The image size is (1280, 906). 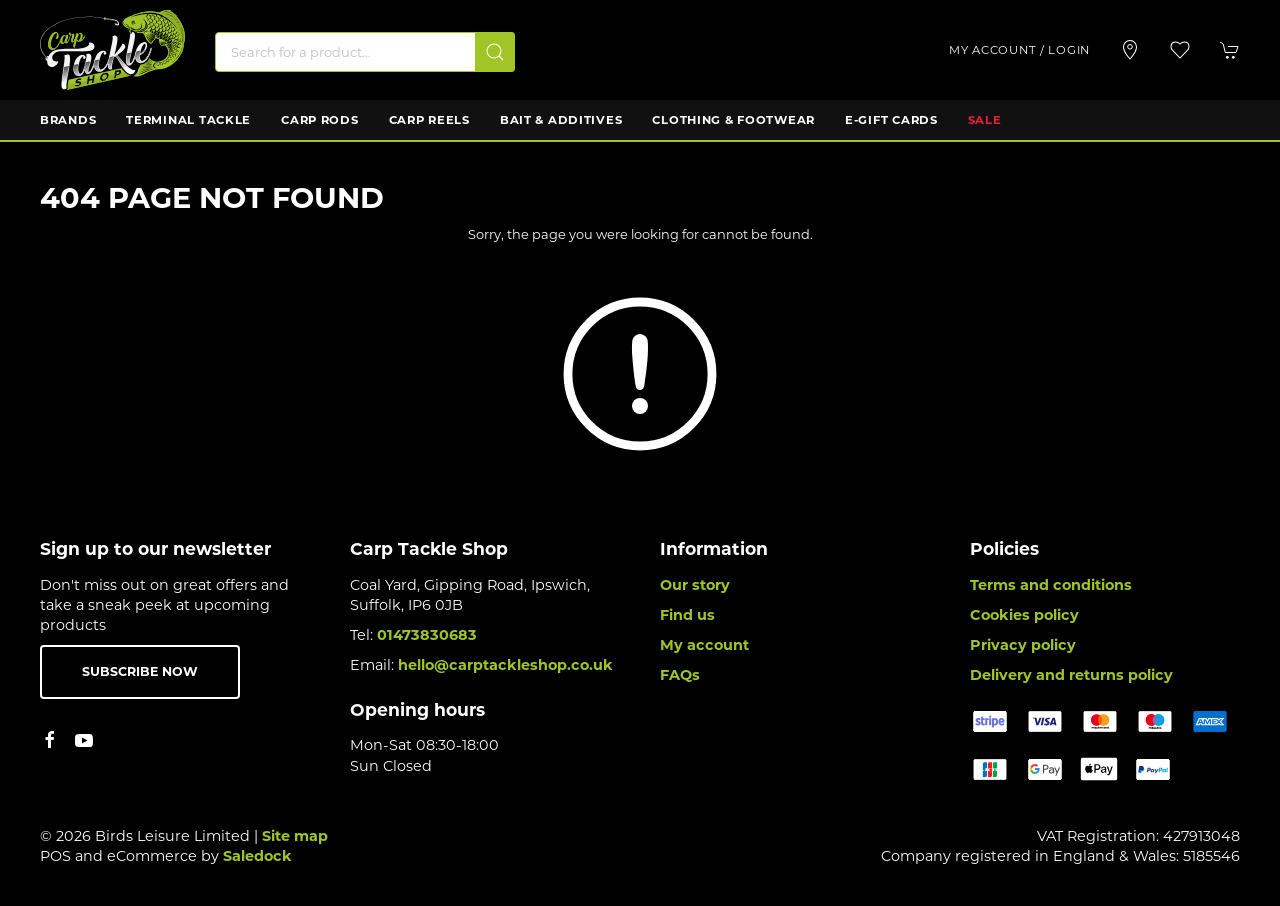 I want to click on Carp Reels, so click(x=429, y=120).